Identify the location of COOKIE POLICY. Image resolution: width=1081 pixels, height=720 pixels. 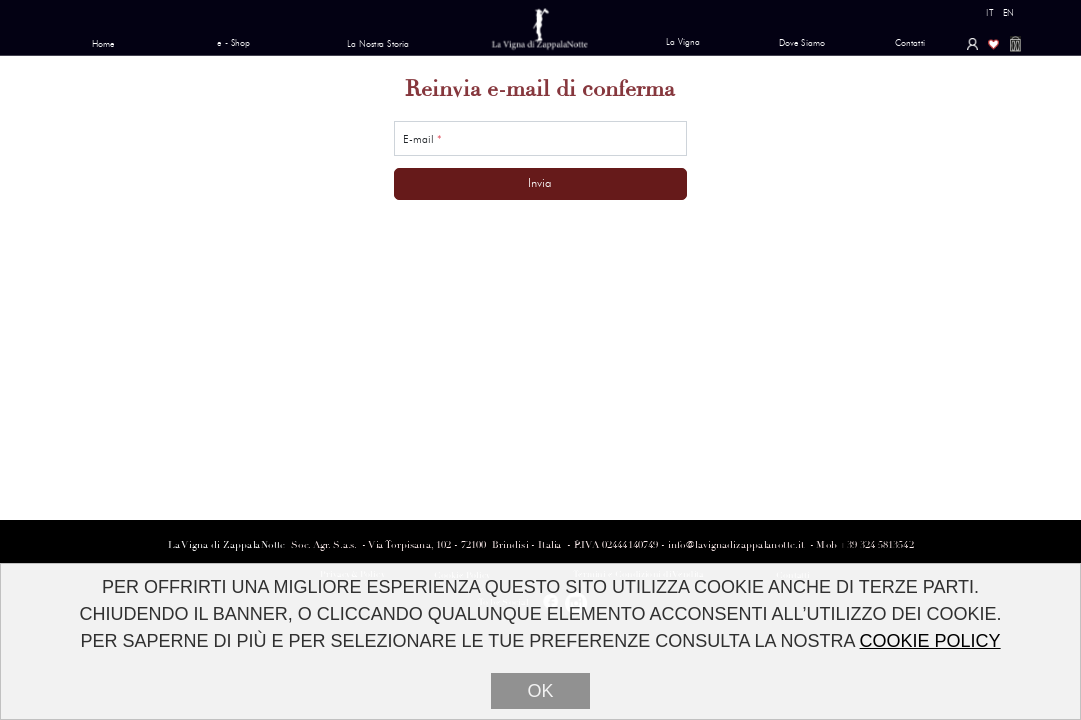
(930, 642).